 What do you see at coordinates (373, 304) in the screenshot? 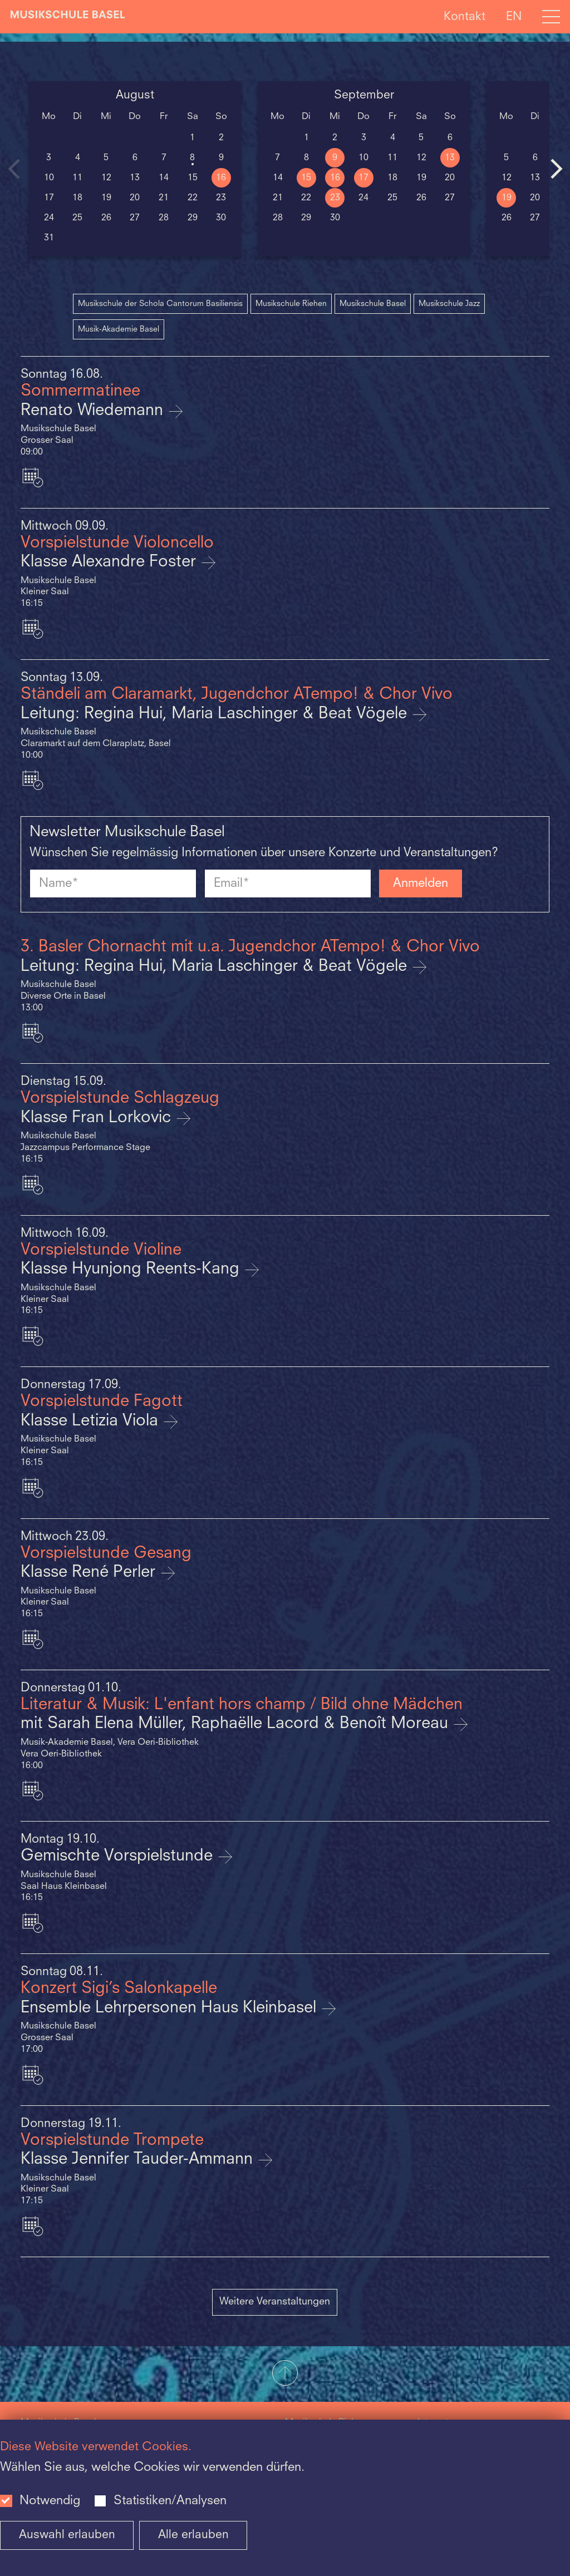
I see `Musikschule Basel` at bounding box center [373, 304].